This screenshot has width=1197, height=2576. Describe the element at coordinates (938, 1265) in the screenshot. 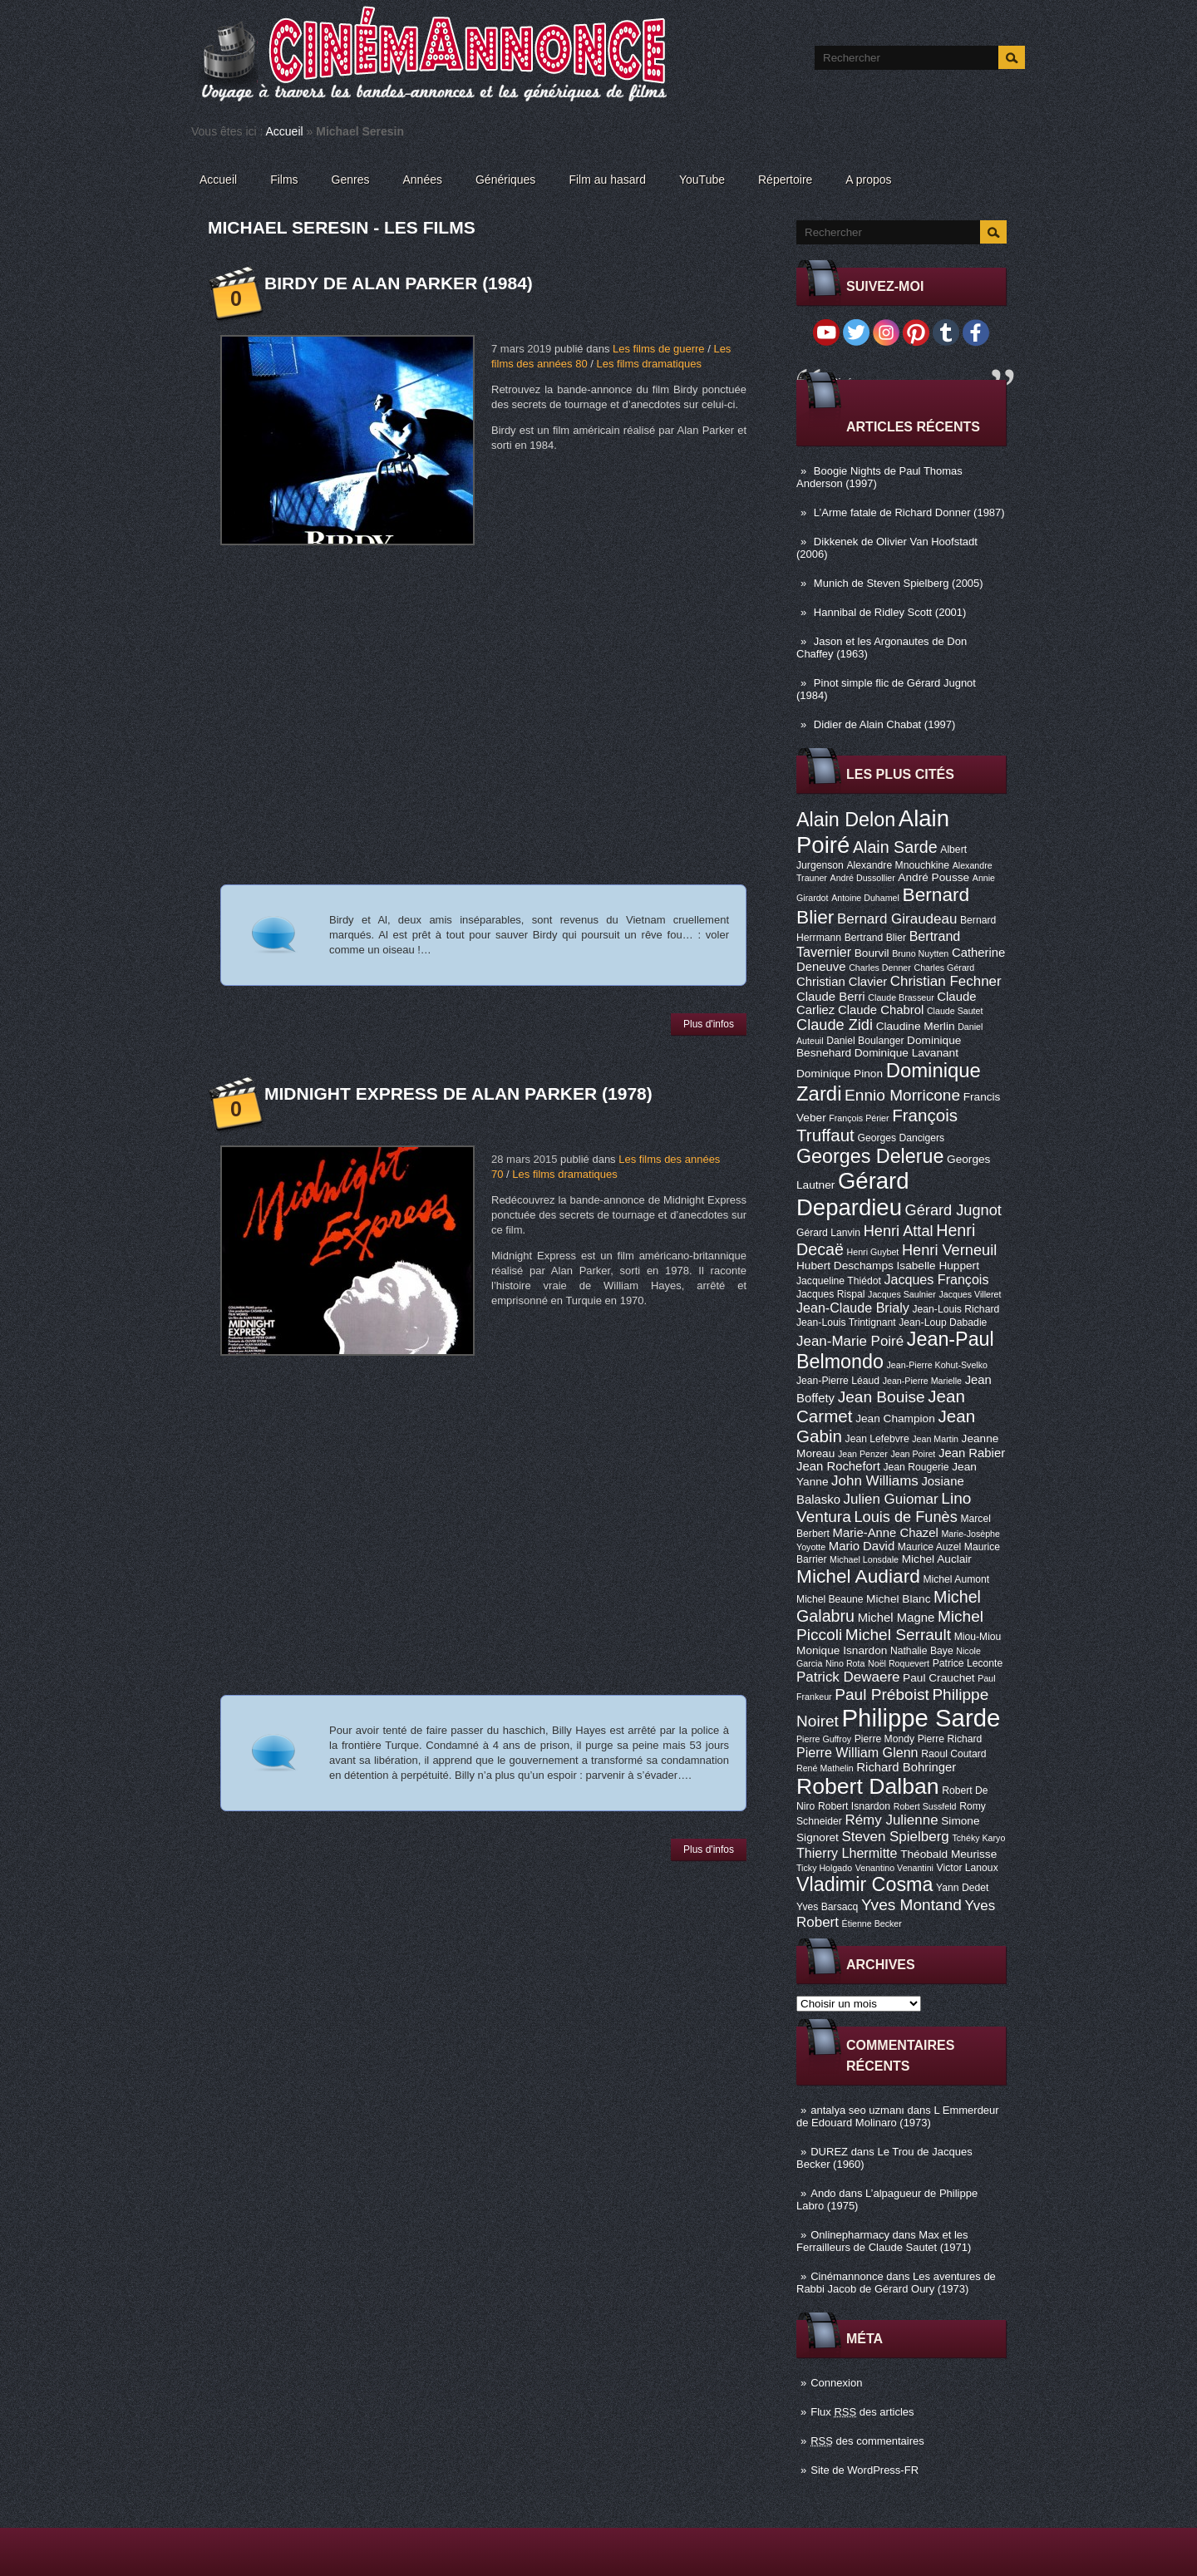

I see `Isabelle Huppert` at that location.